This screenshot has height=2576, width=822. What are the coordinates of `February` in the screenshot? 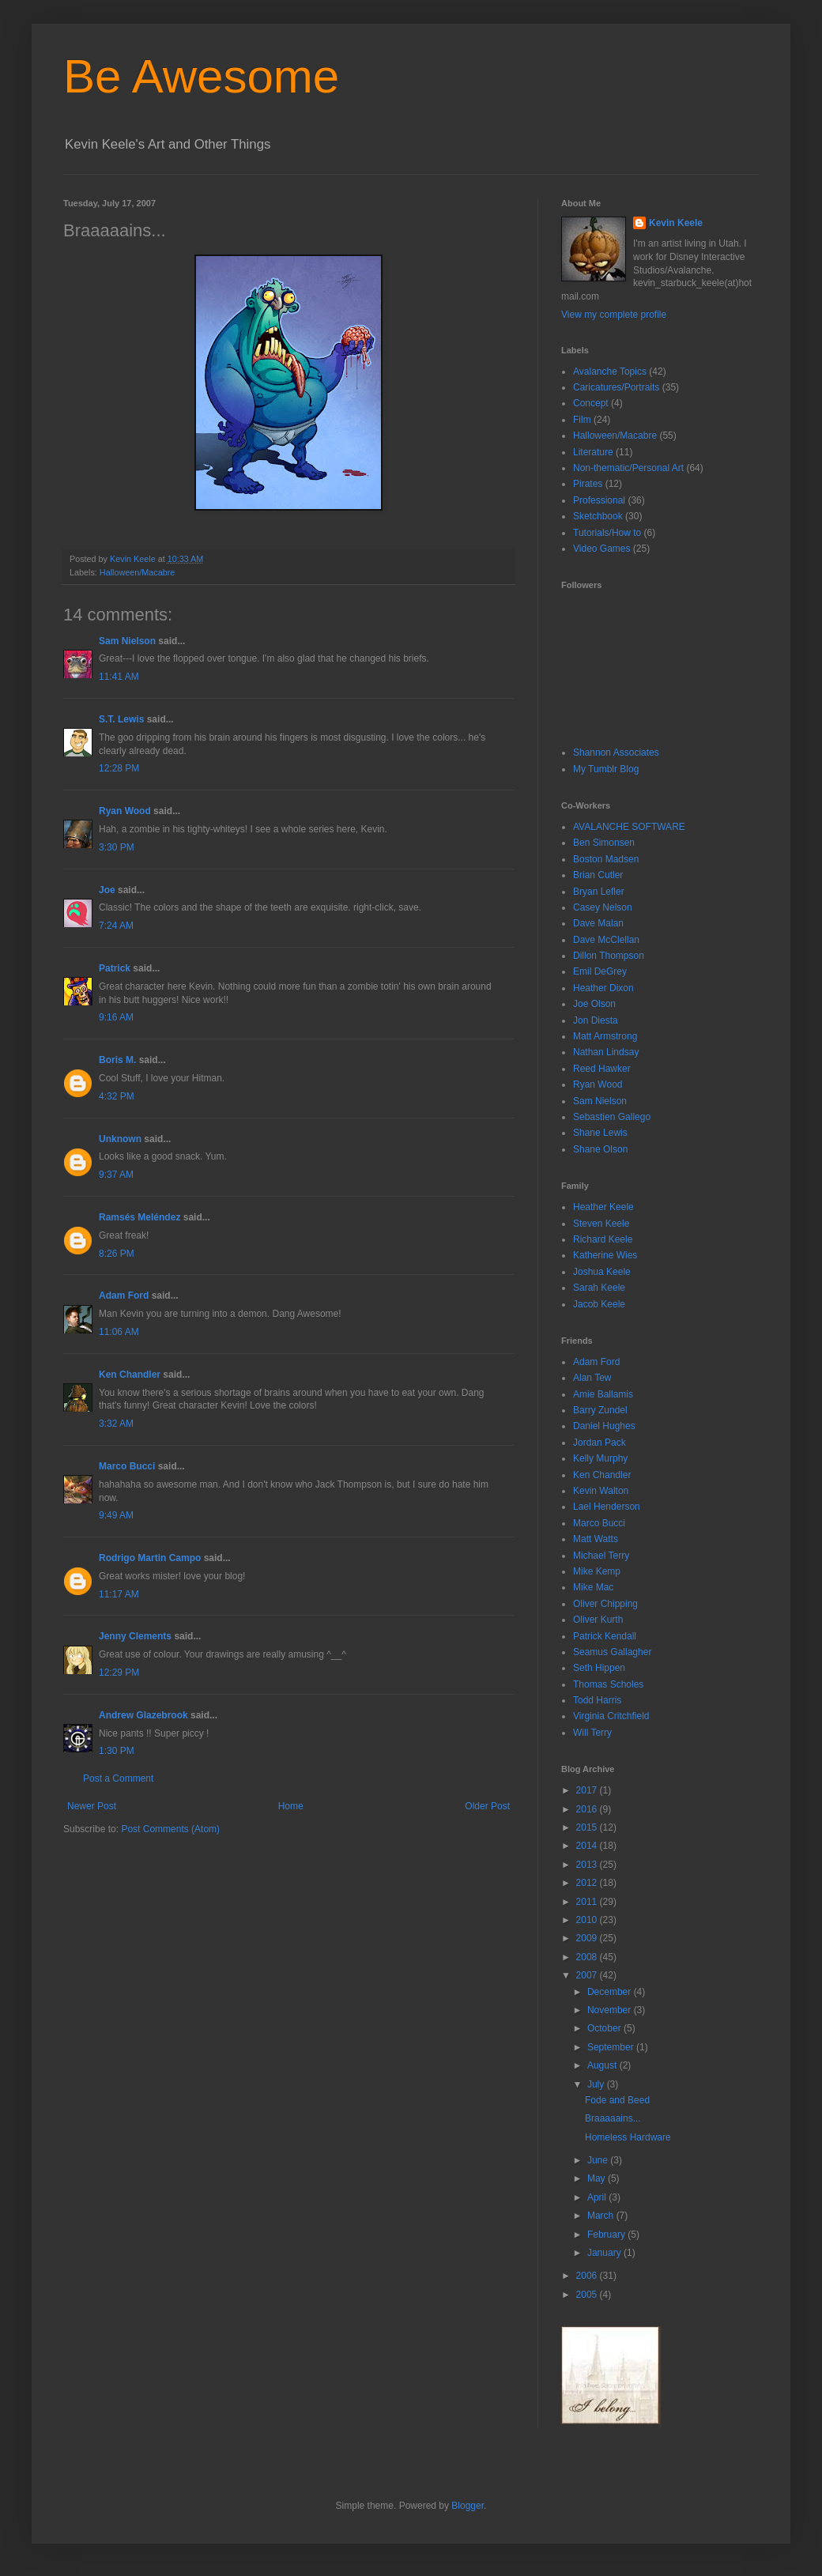 It's located at (607, 2234).